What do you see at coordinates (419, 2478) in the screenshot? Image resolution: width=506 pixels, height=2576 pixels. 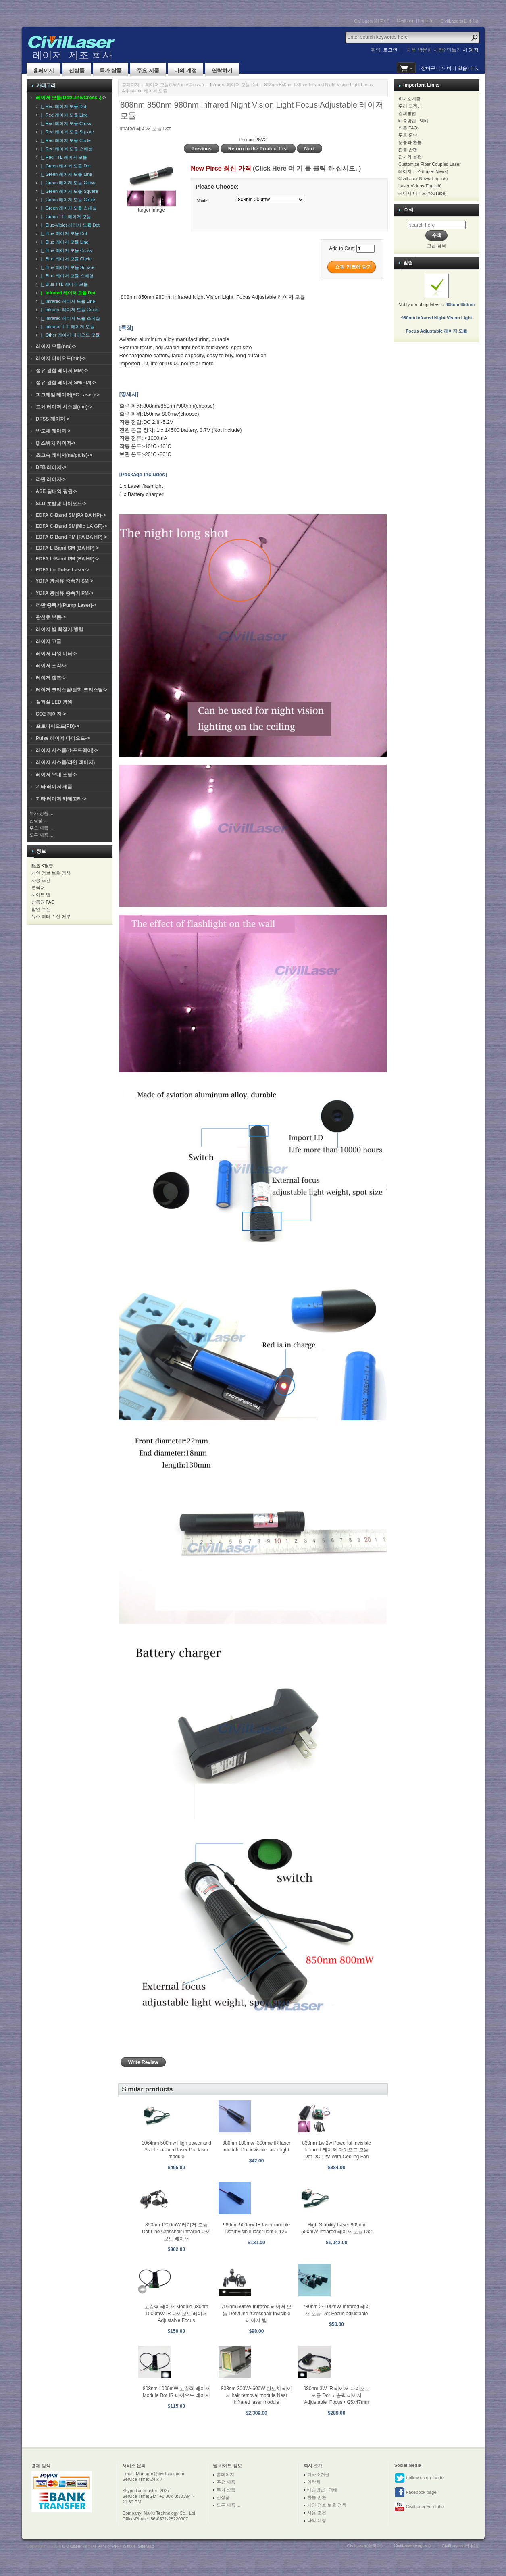 I see `Follow us on Twitter` at bounding box center [419, 2478].